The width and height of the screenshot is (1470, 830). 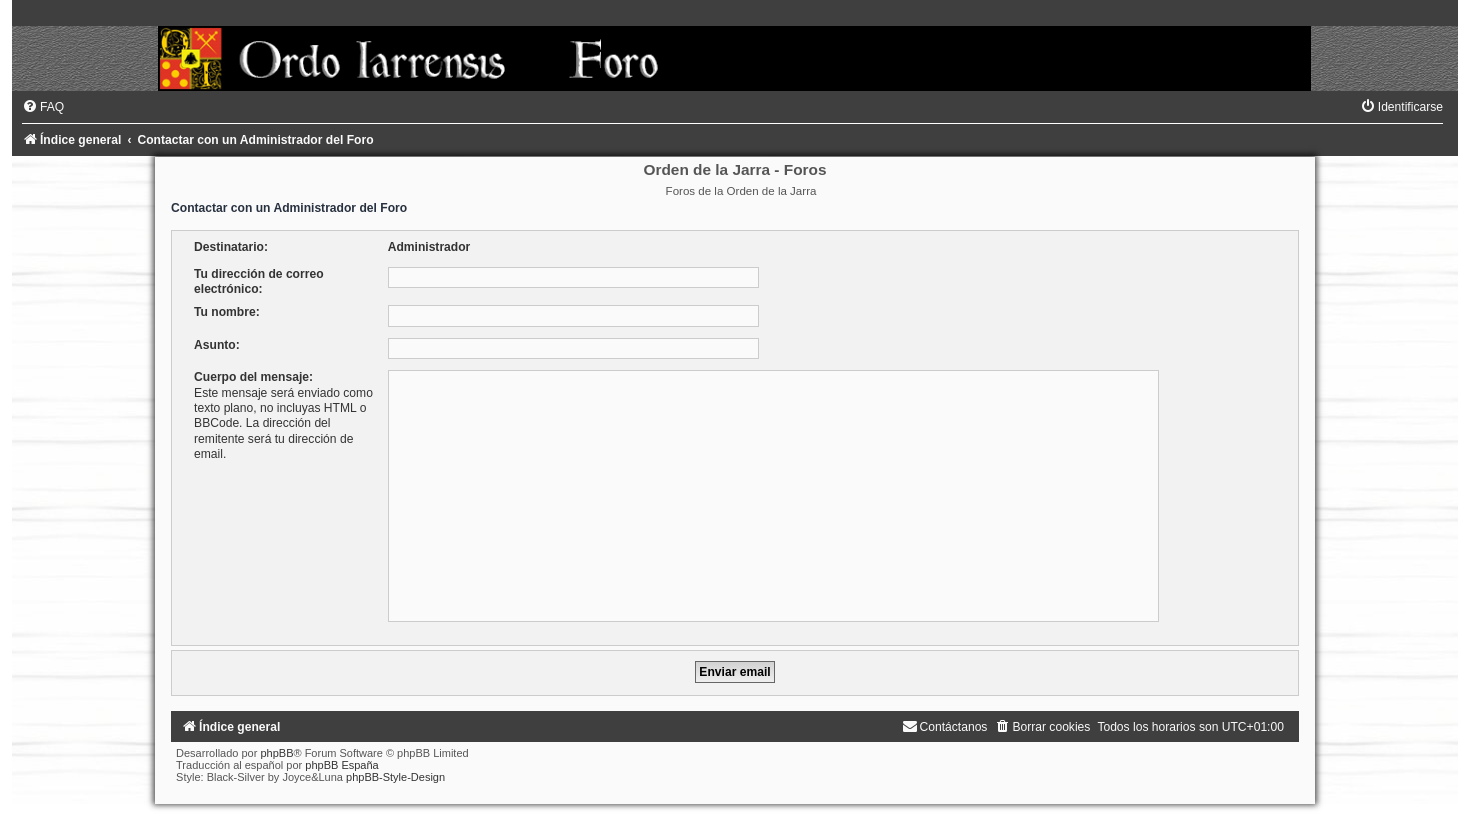 I want to click on Asunto:, so click(x=217, y=345).